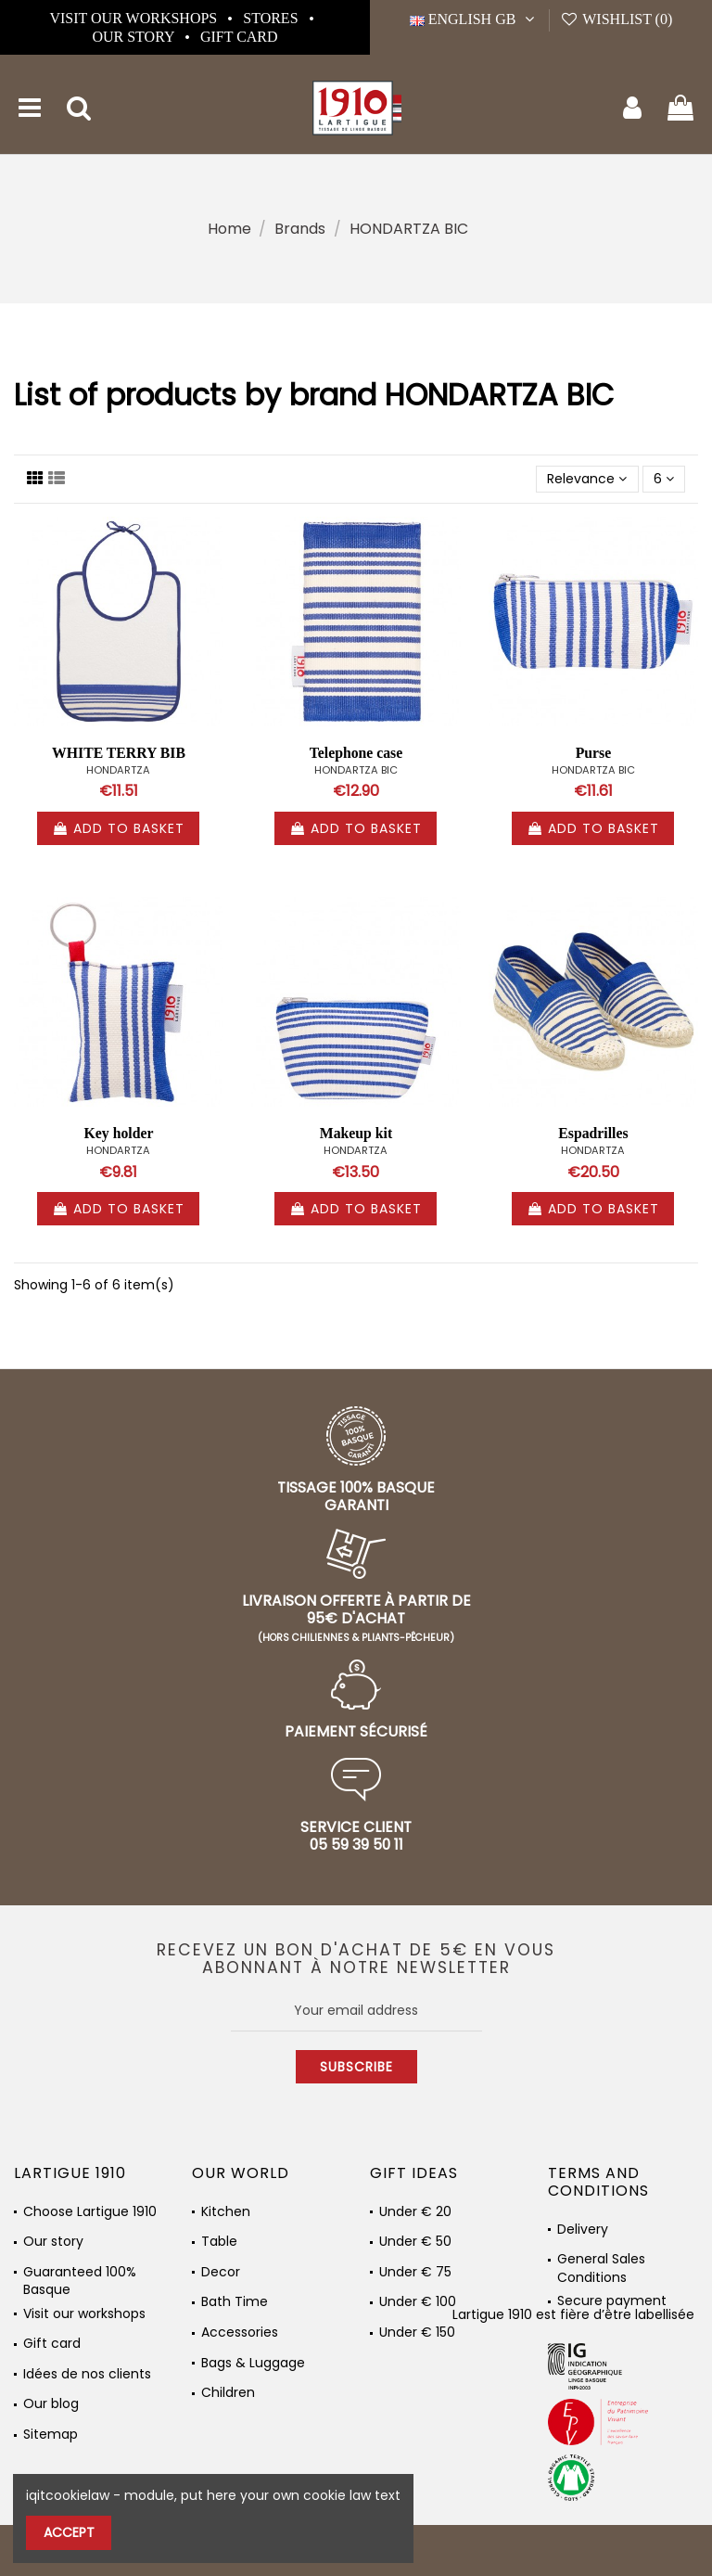 This screenshot has height=2576, width=712. Describe the element at coordinates (50, 2434) in the screenshot. I see `Sitemap` at that location.